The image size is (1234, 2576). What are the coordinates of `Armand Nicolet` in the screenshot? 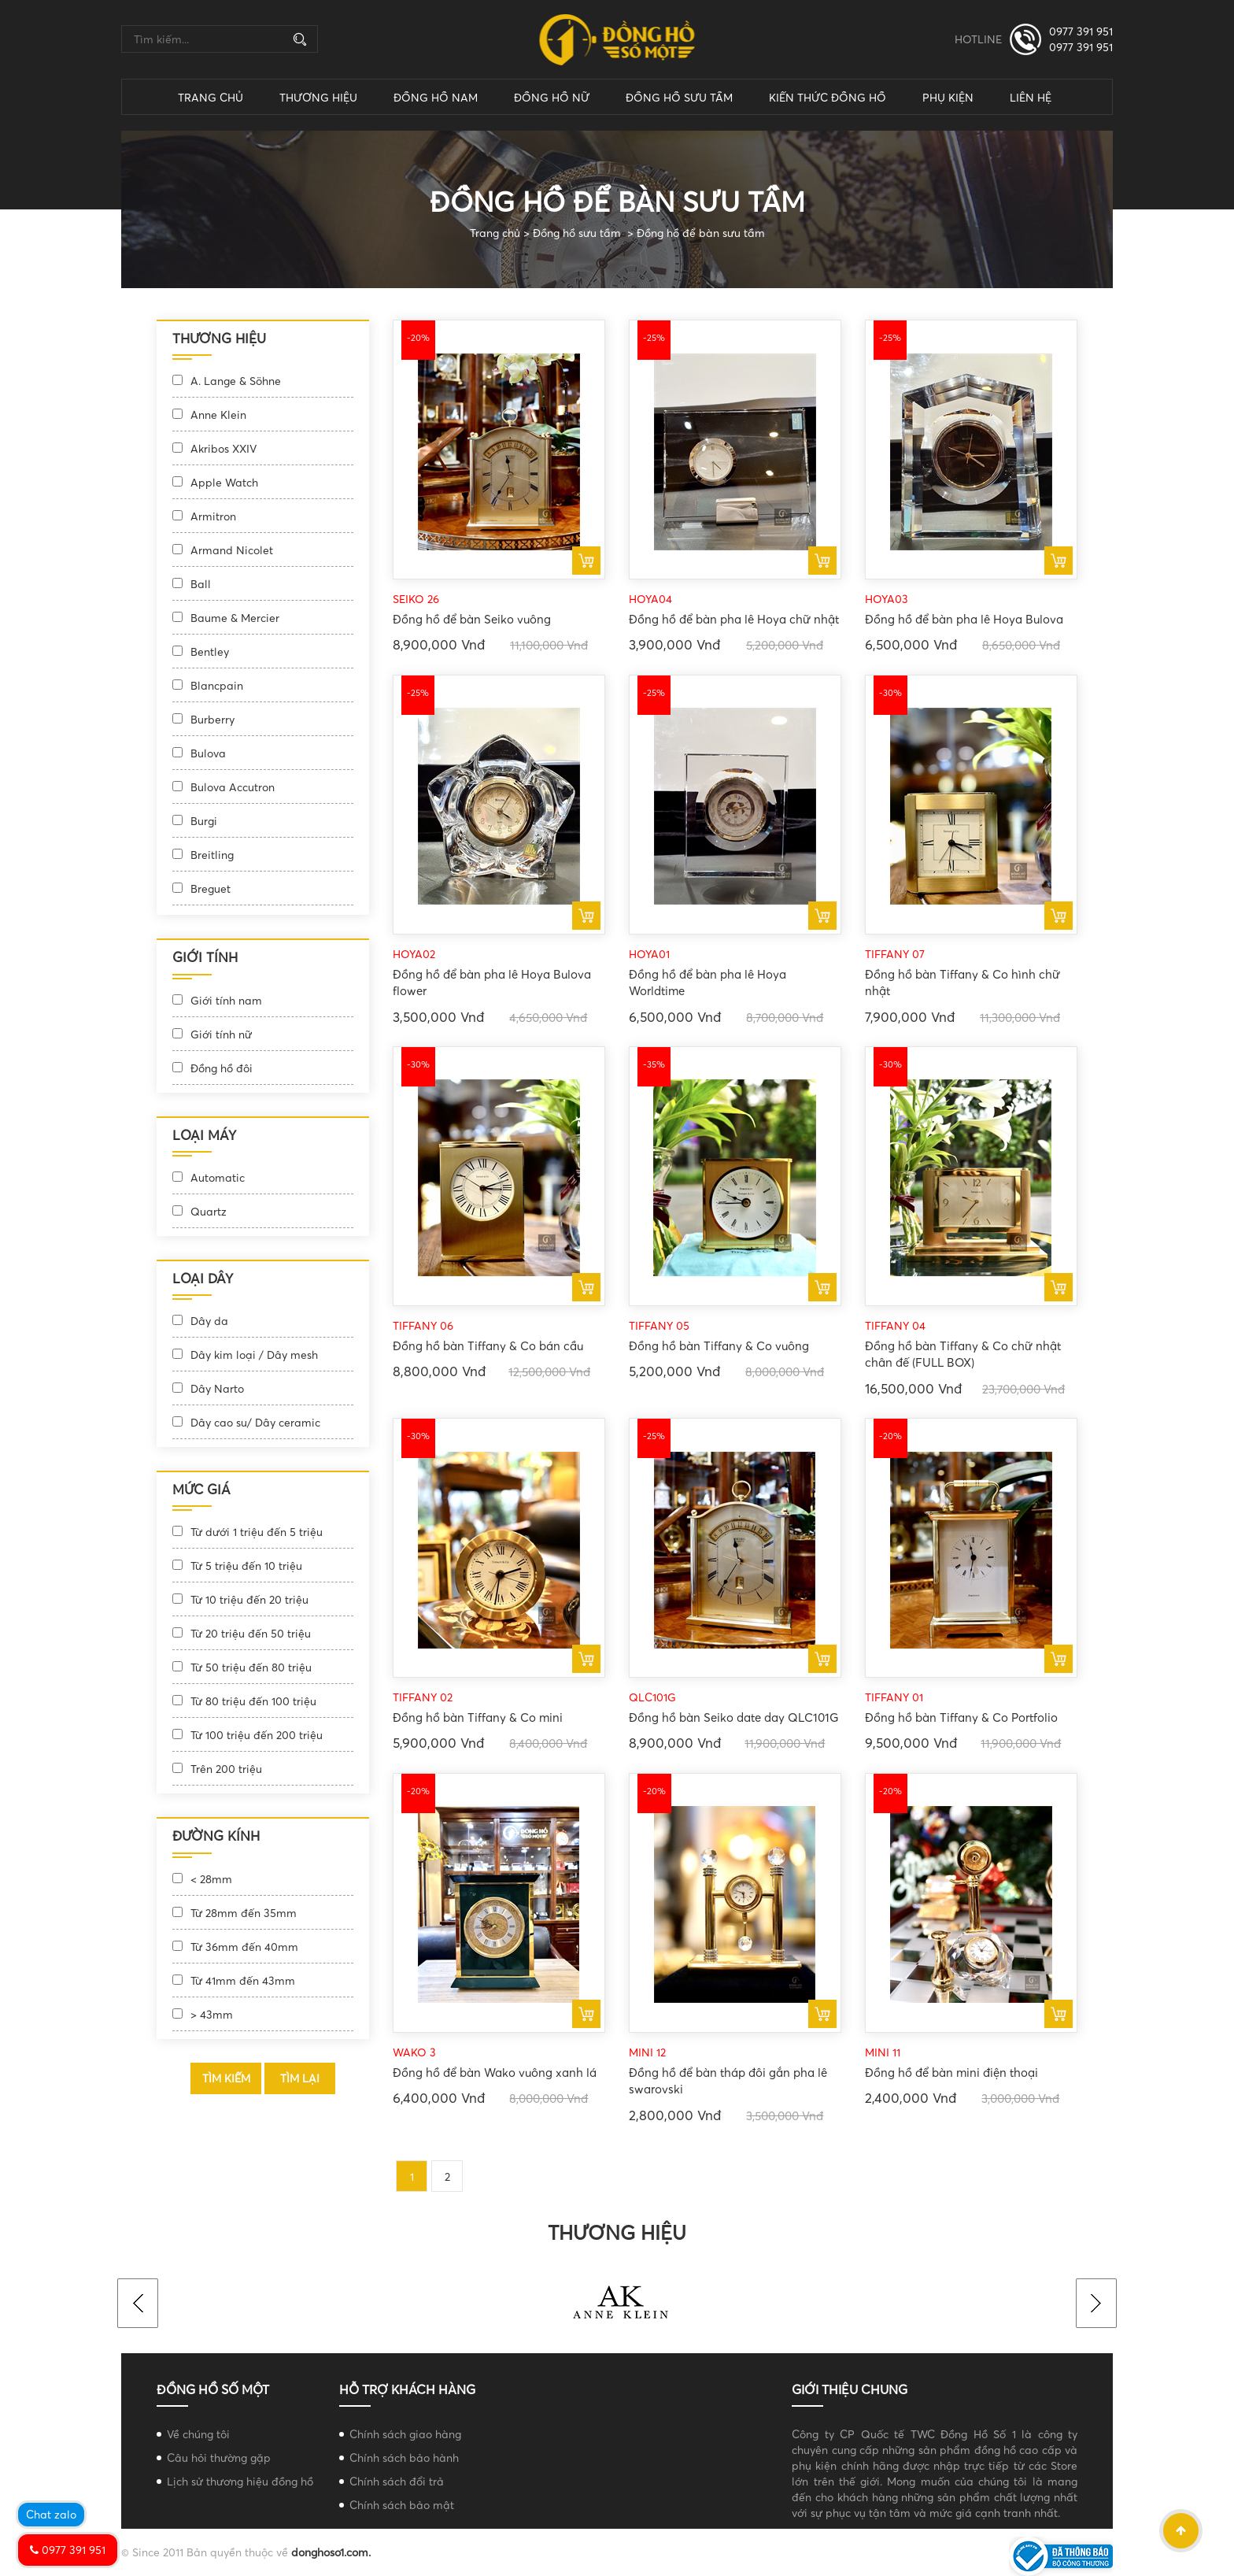 It's located at (231, 550).